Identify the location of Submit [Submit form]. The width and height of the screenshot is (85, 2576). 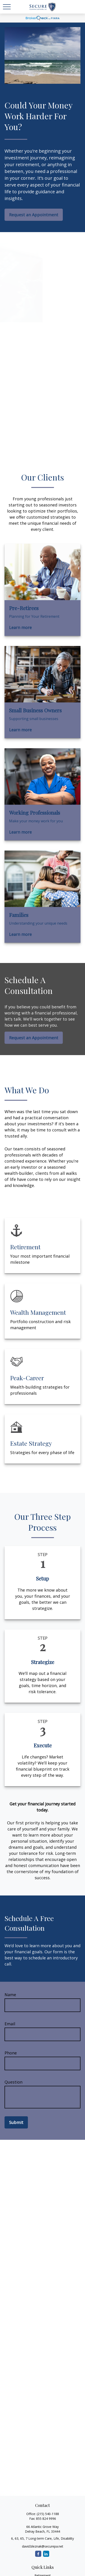
(16, 2122).